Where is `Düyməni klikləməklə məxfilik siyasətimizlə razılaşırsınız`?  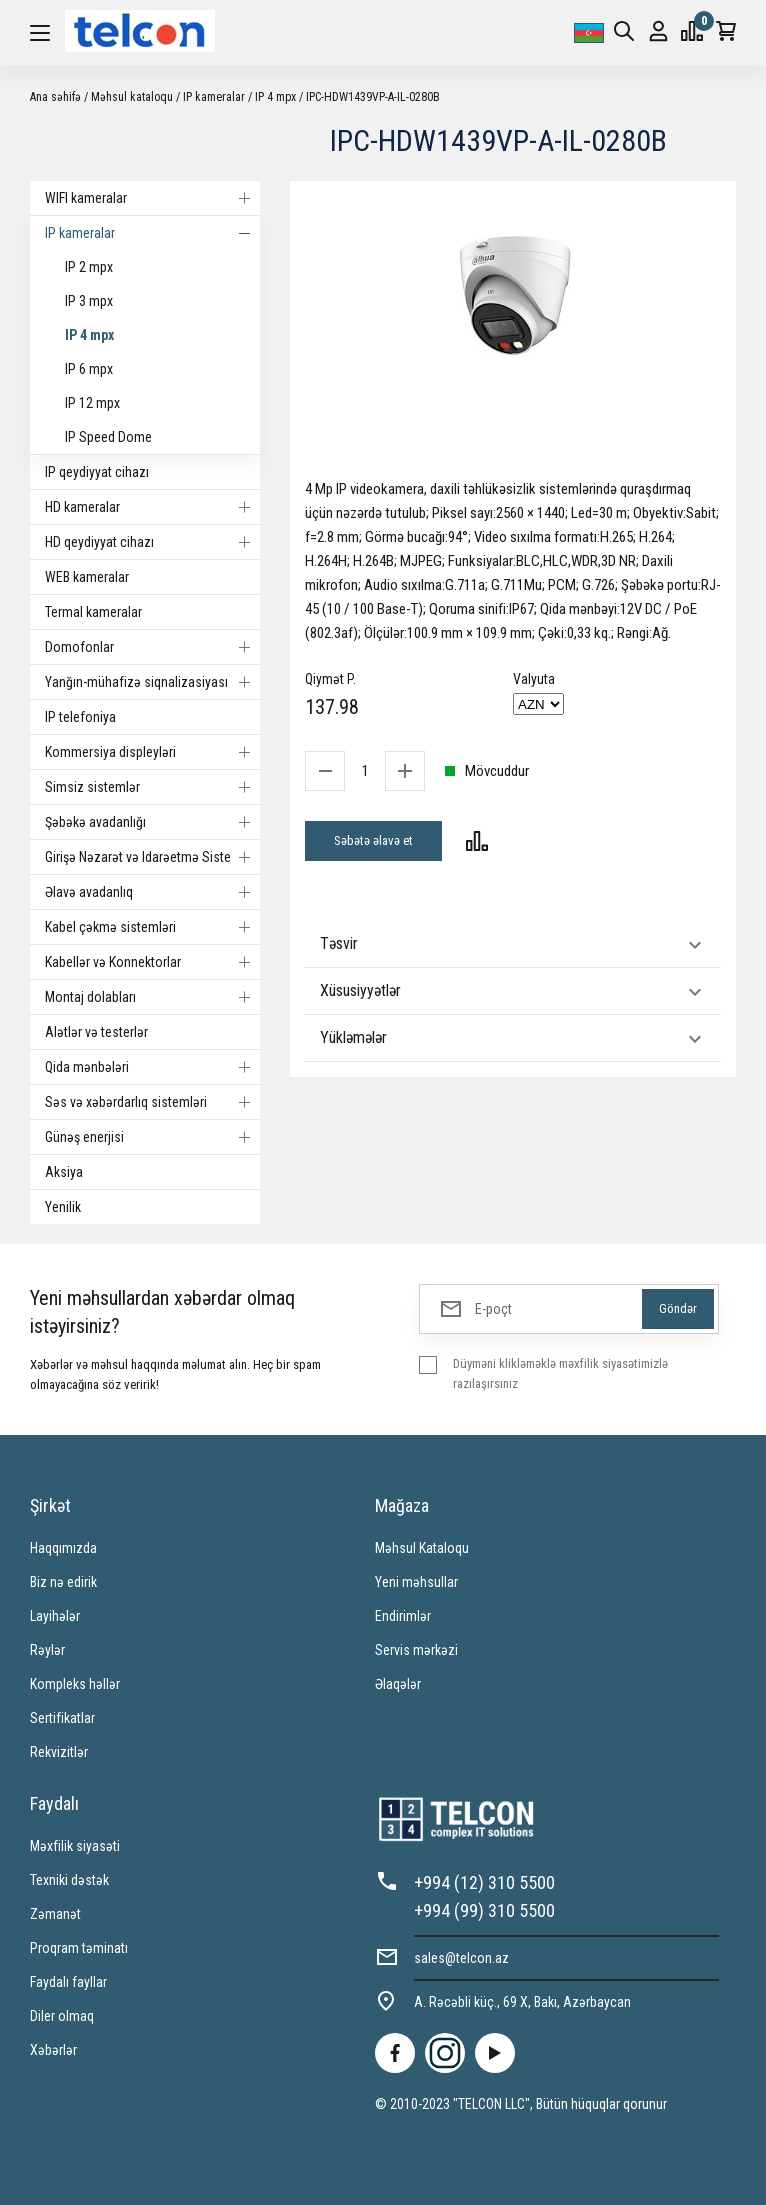
Düyməni klikləməklə məxfilik siyasətimizlə razılaşırsınız is located at coordinates (560, 1373).